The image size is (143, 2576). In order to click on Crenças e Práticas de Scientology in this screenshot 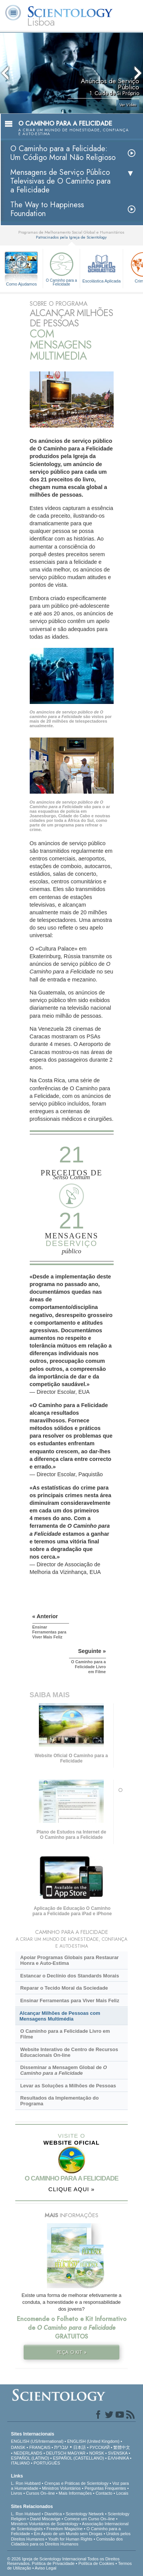, I will do `click(76, 2483)`.